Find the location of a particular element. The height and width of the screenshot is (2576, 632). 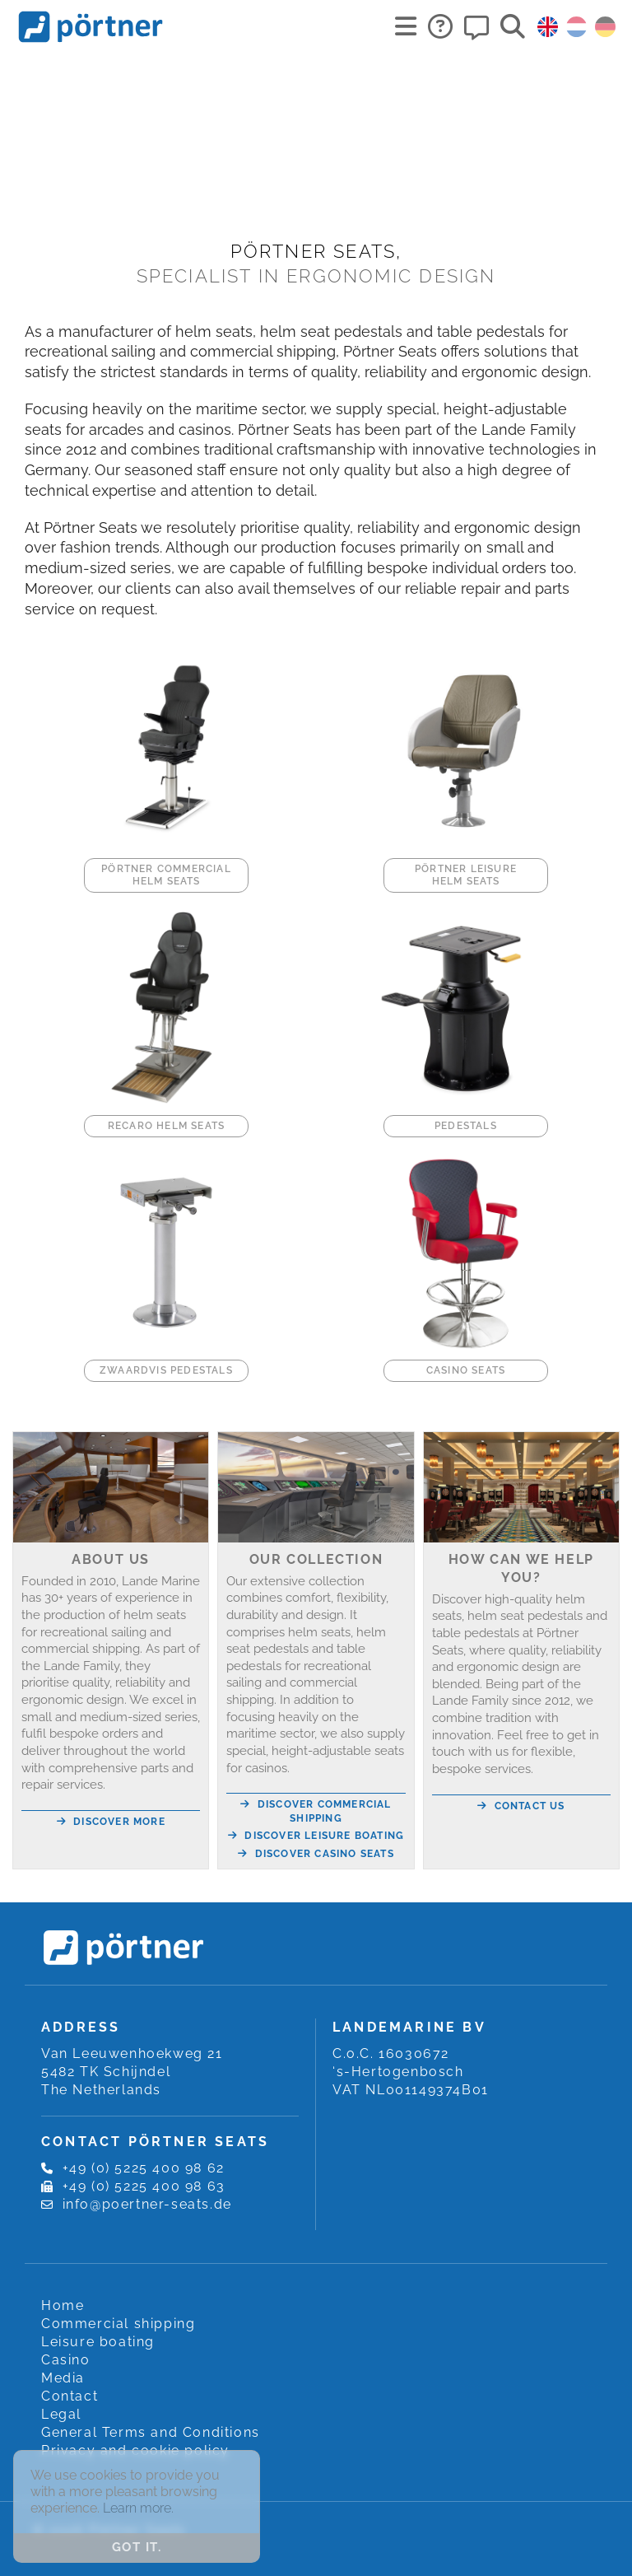

Got it. [button] is located at coordinates (137, 2547).